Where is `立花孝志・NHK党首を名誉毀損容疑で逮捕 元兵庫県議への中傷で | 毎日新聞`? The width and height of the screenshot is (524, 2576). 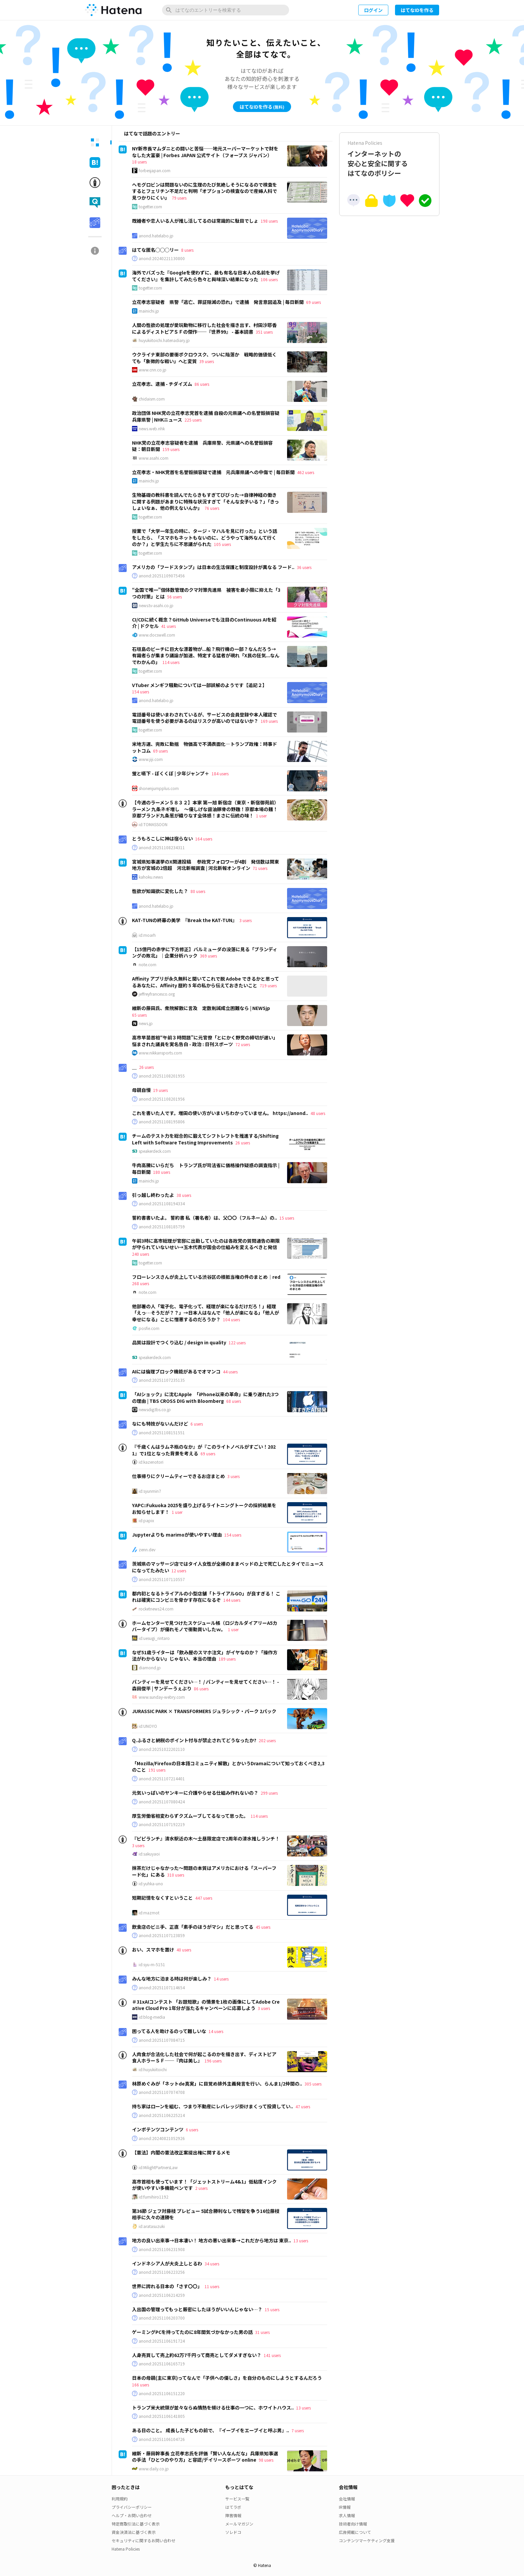
立花孝志・NHK党首を名誉毀損容疑で逮捕 元兵庫県議への中傷で | 毎日新聞 is located at coordinates (213, 472).